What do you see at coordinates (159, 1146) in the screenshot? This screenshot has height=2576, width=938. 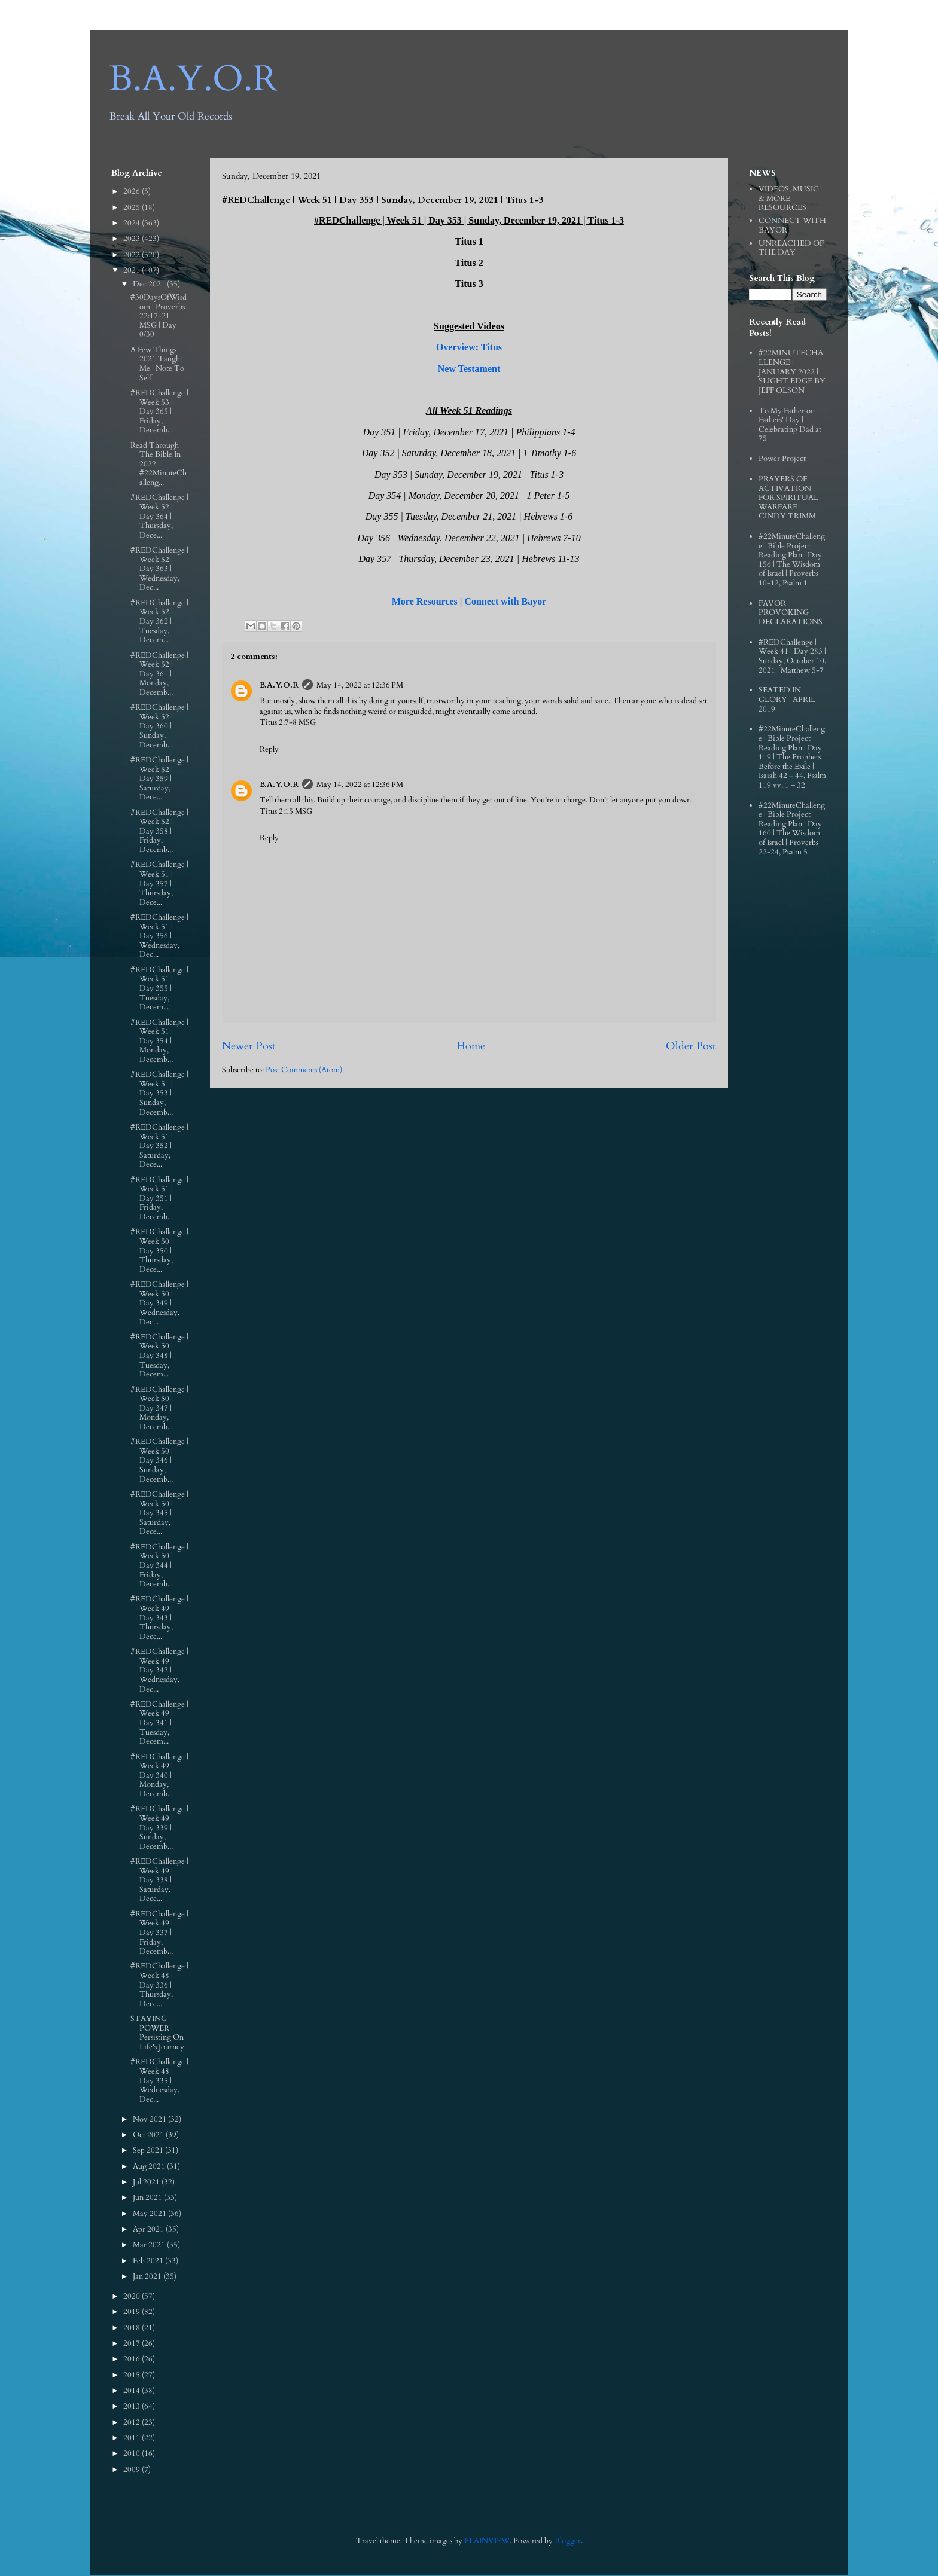 I see `#REDChallenge | Week 51 | Day 352 | Saturday, Dece...` at bounding box center [159, 1146].